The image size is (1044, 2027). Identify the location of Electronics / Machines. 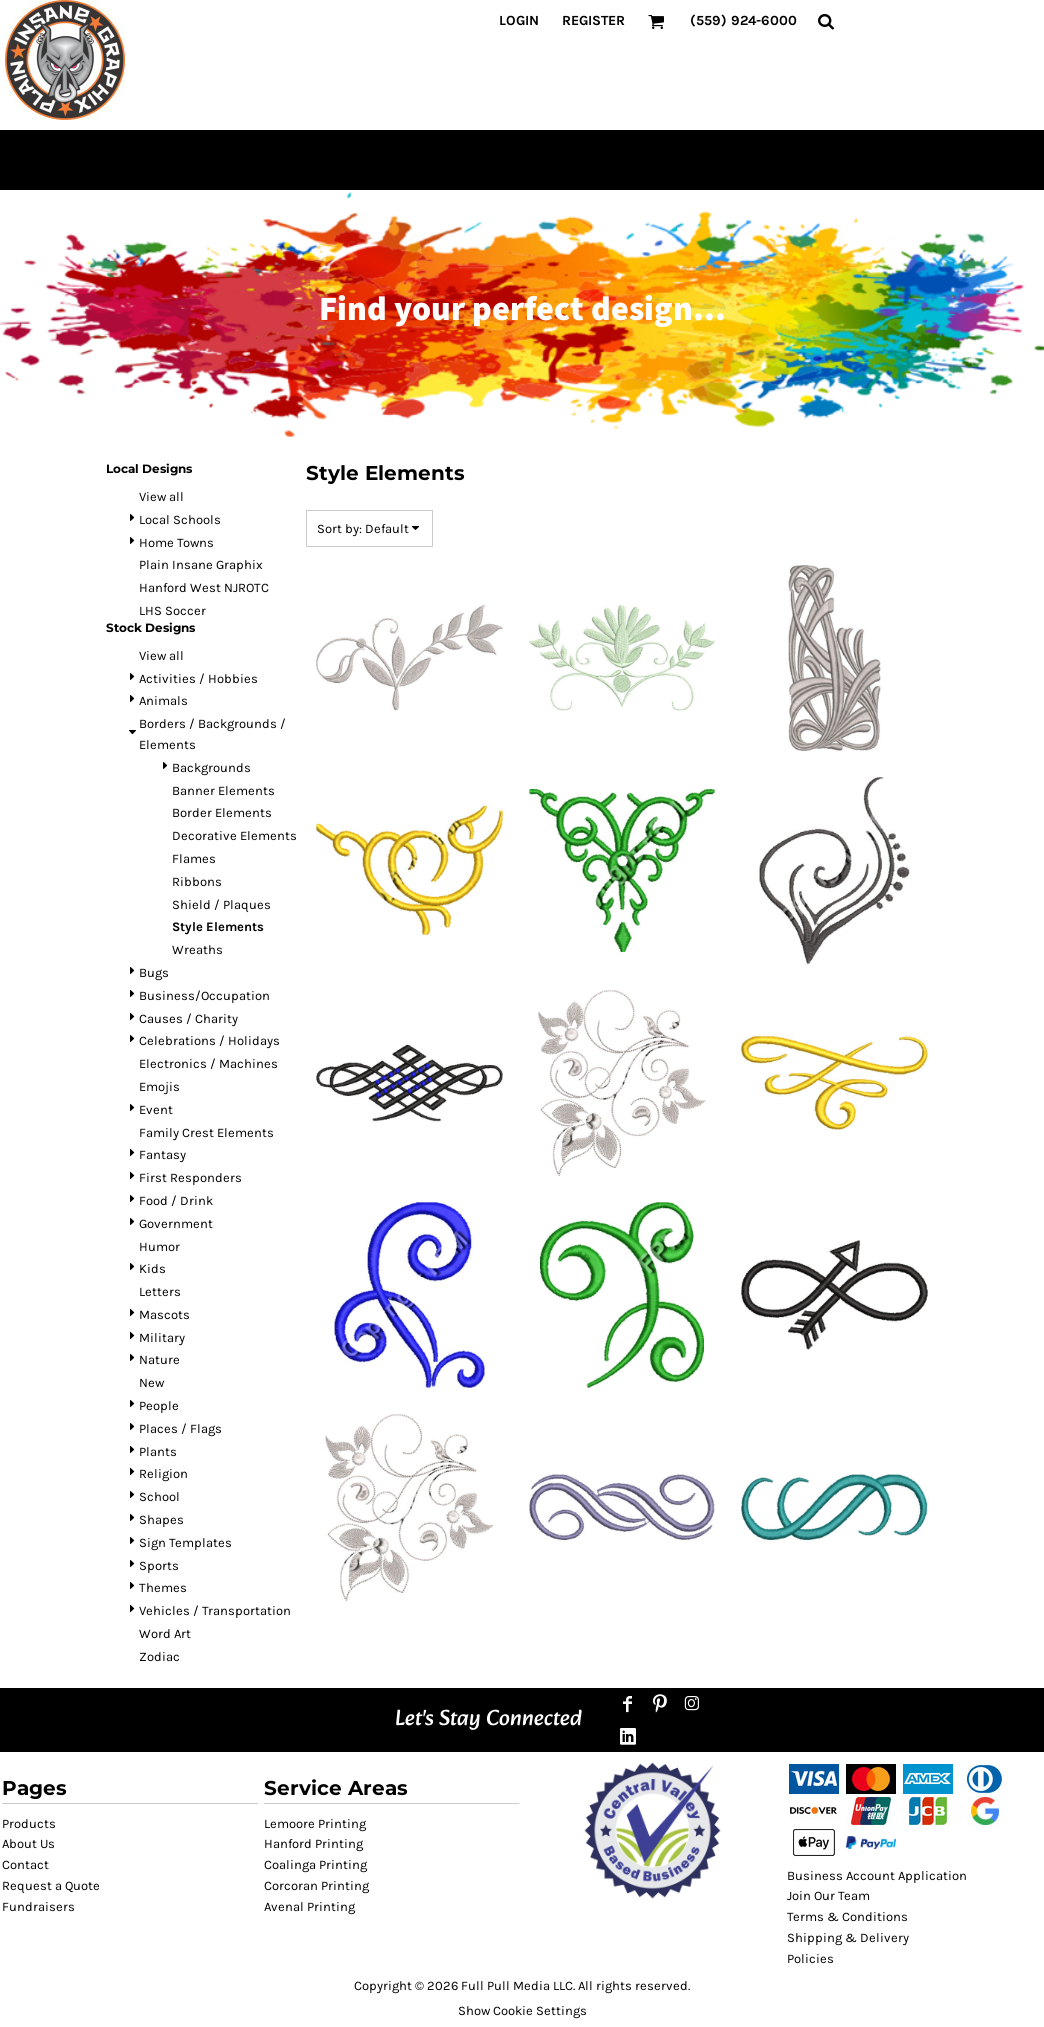
(208, 1063).